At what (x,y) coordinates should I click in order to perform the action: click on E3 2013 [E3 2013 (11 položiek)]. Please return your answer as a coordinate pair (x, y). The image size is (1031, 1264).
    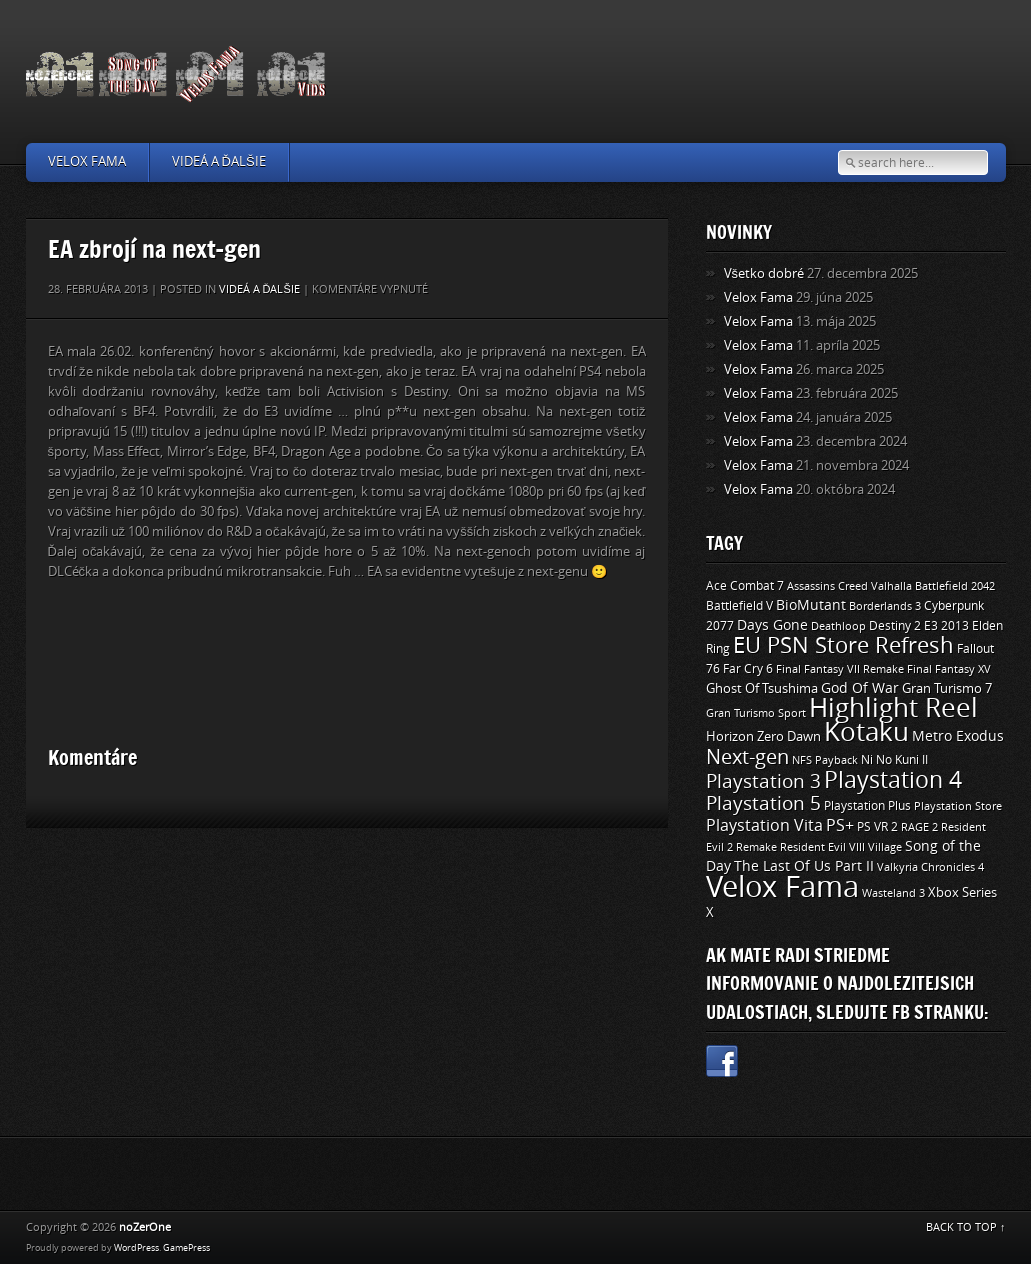
    Looking at the image, I should click on (946, 626).